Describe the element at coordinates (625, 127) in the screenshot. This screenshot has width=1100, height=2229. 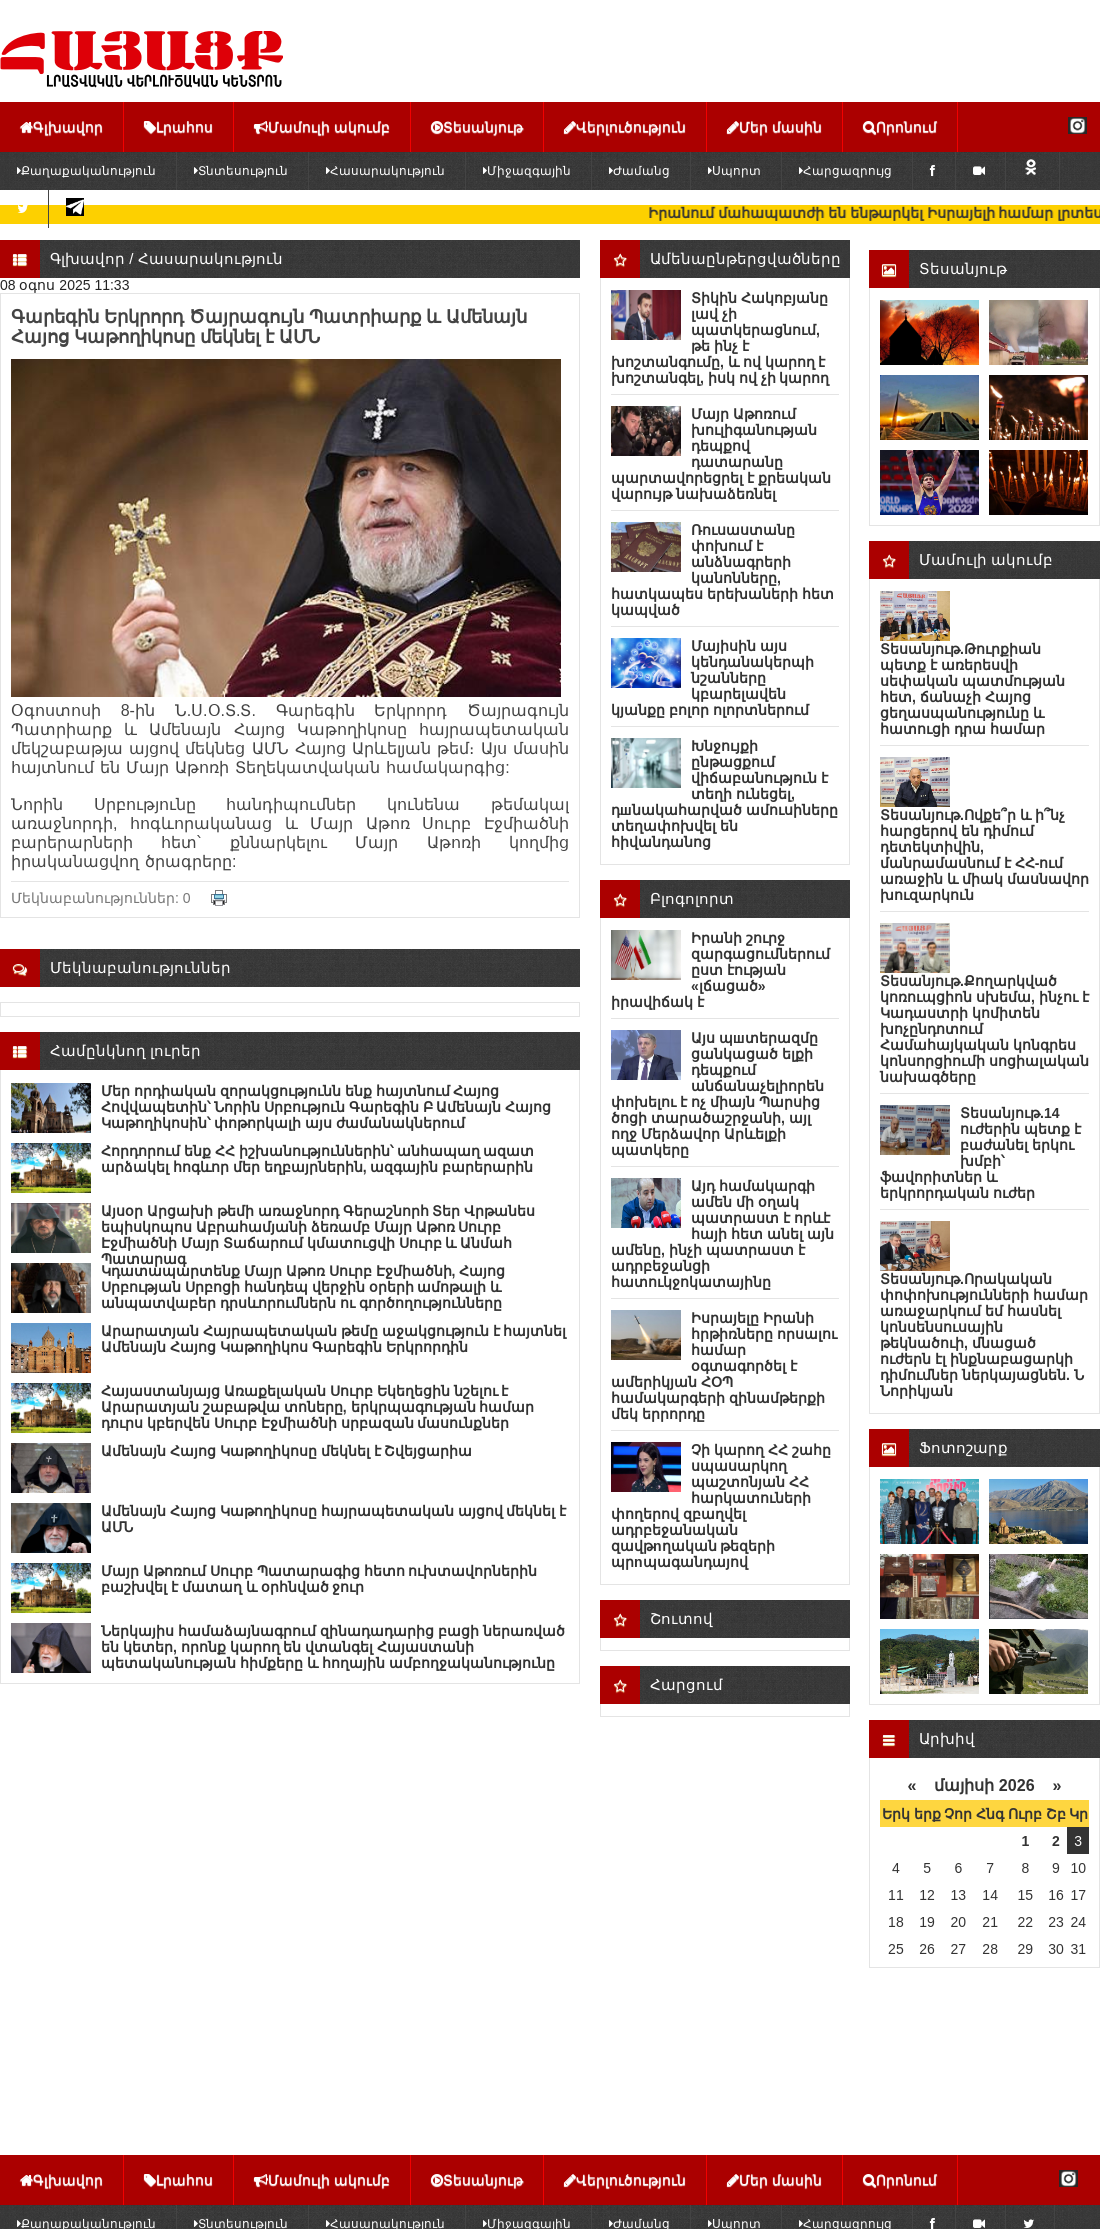
I see `Վերլուծություն` at that location.